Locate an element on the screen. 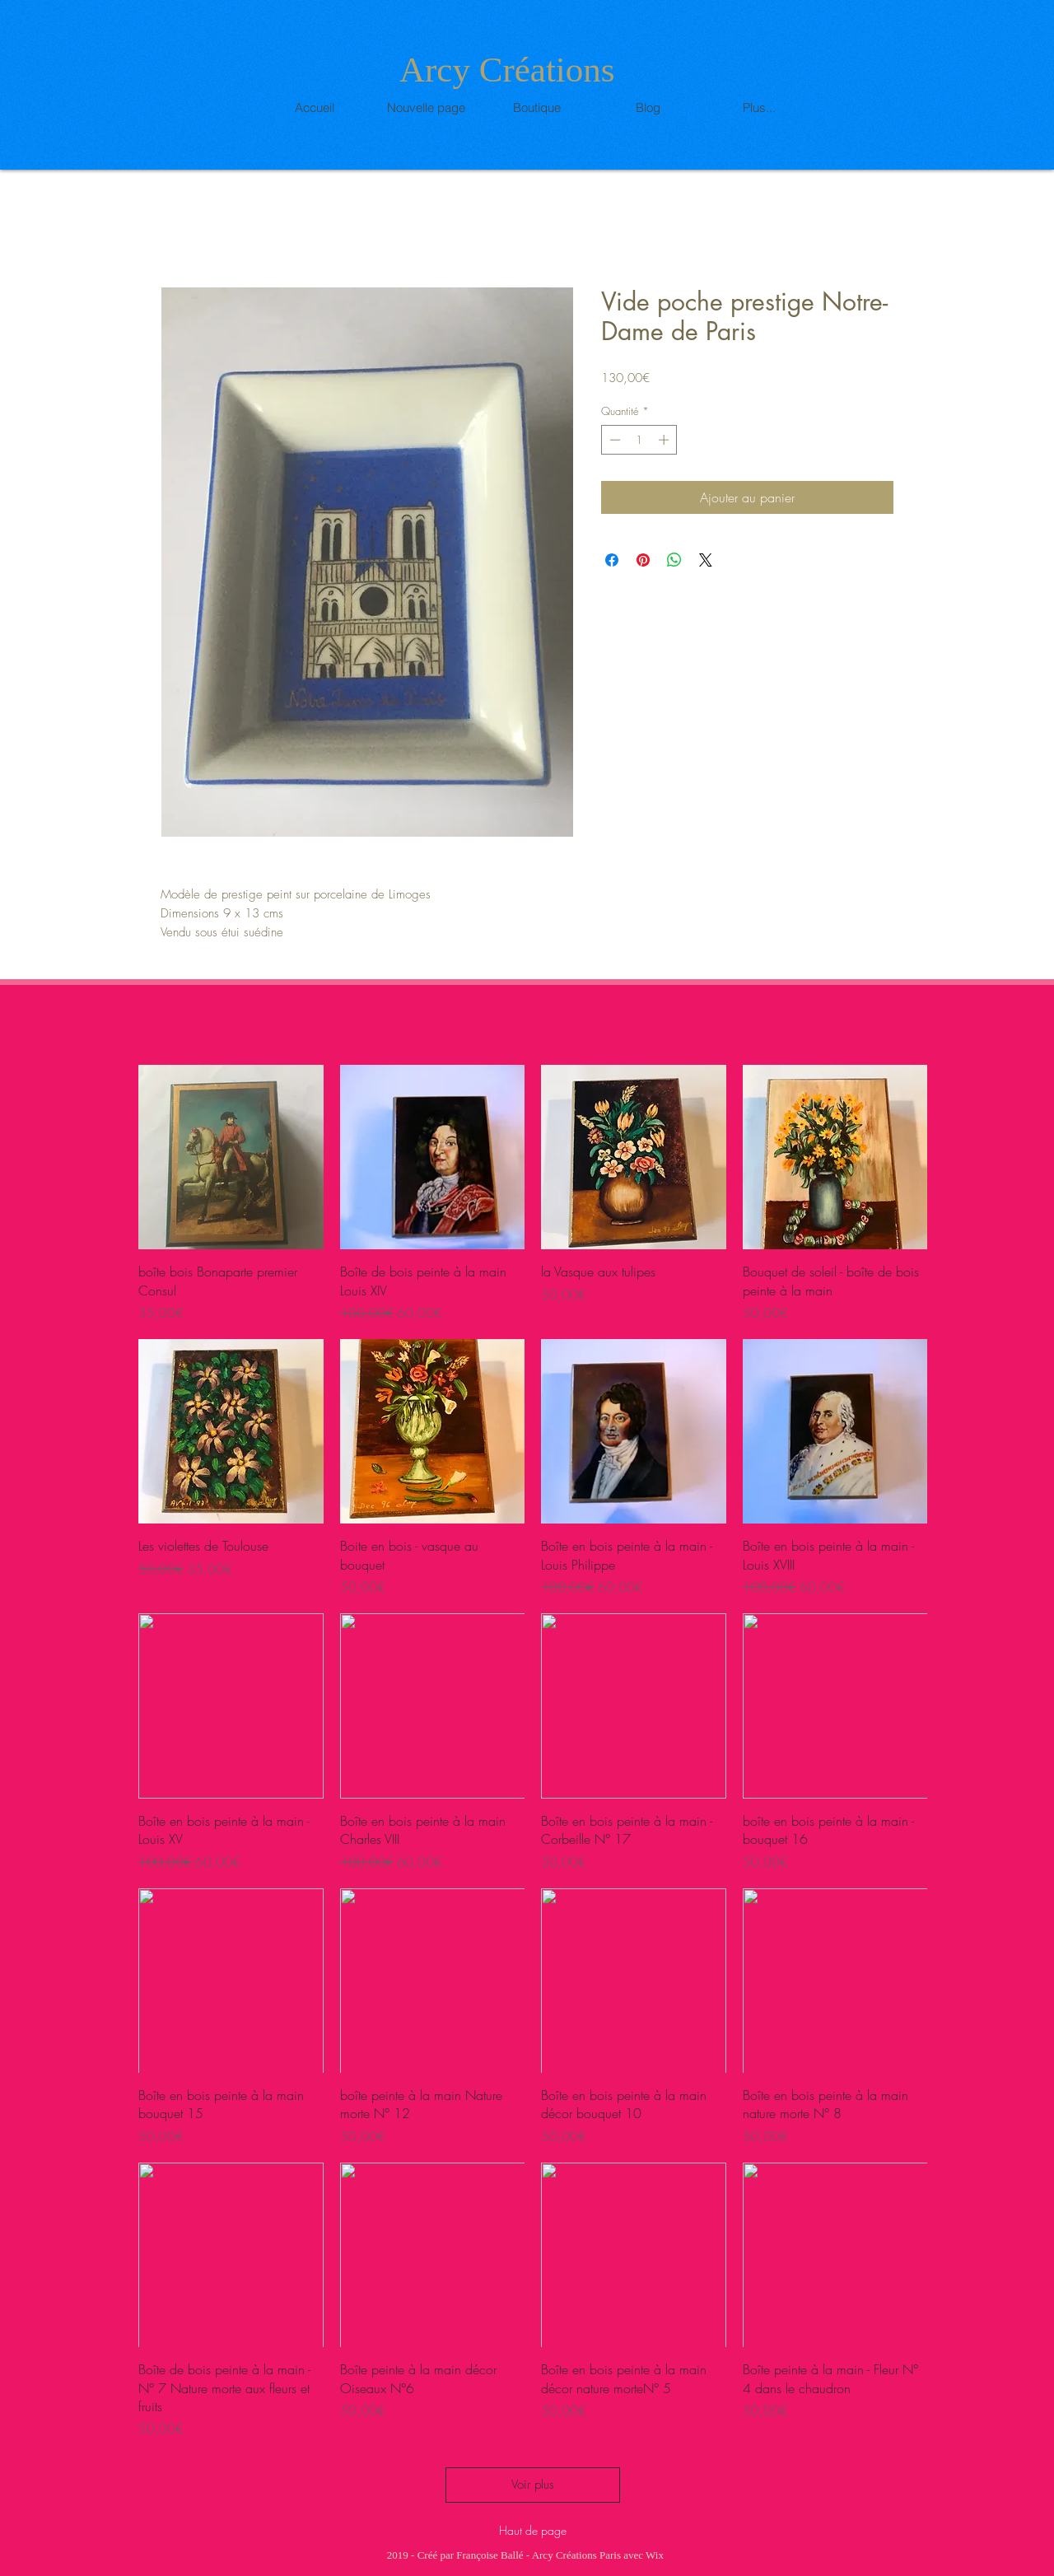 The height and width of the screenshot is (2576, 1054). [Partager sur WhatsApp] is located at coordinates (674, 560).